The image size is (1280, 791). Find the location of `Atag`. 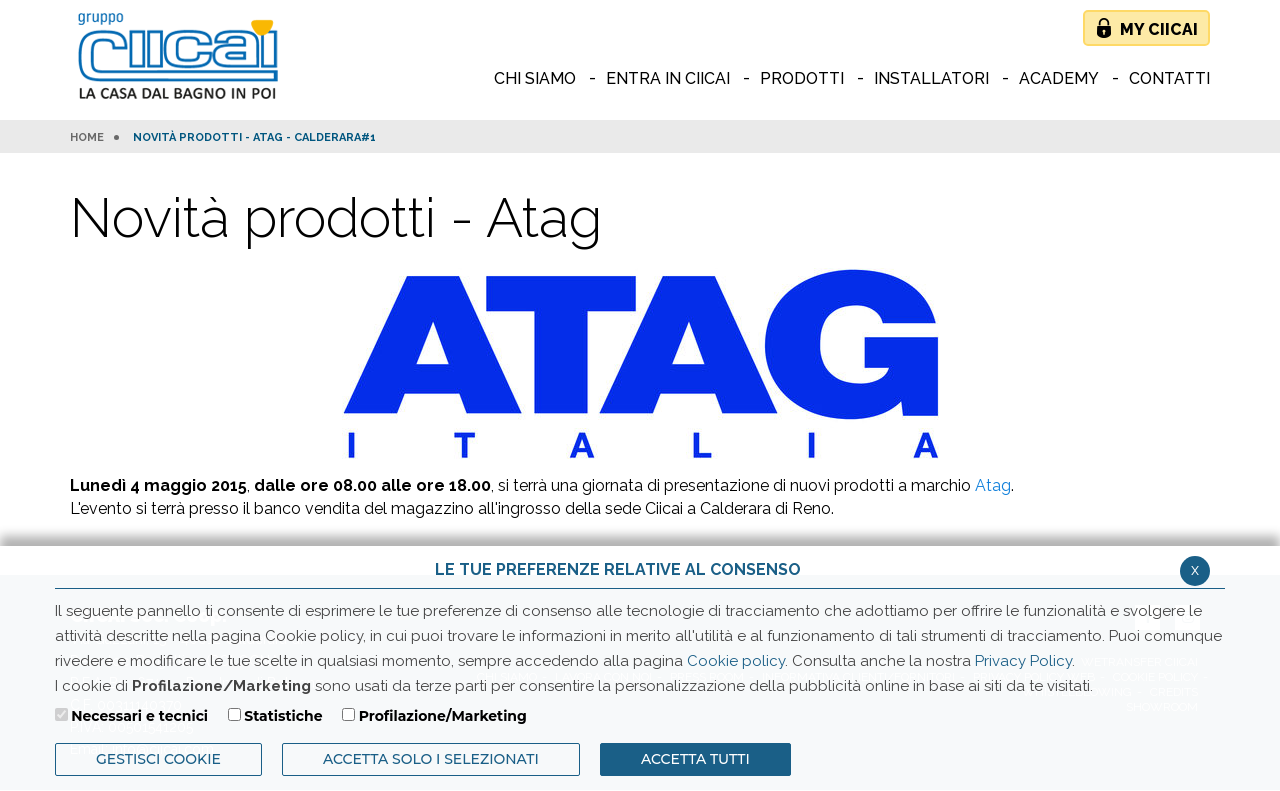

Atag is located at coordinates (993, 485).